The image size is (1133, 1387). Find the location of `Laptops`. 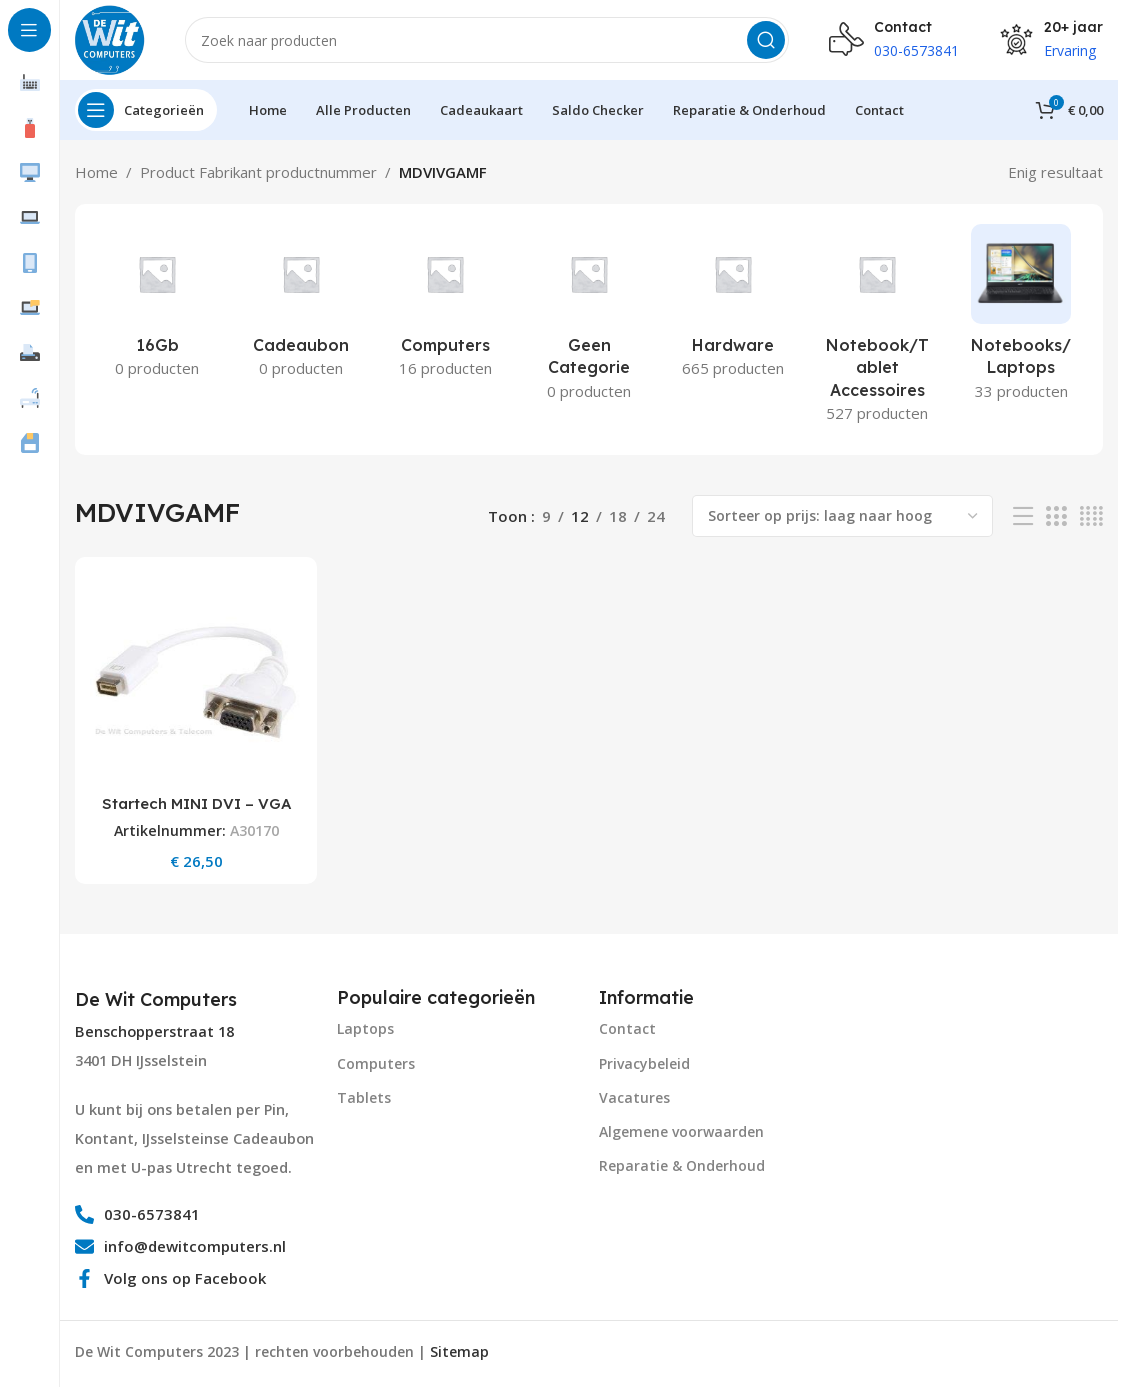

Laptops is located at coordinates (365, 1028).